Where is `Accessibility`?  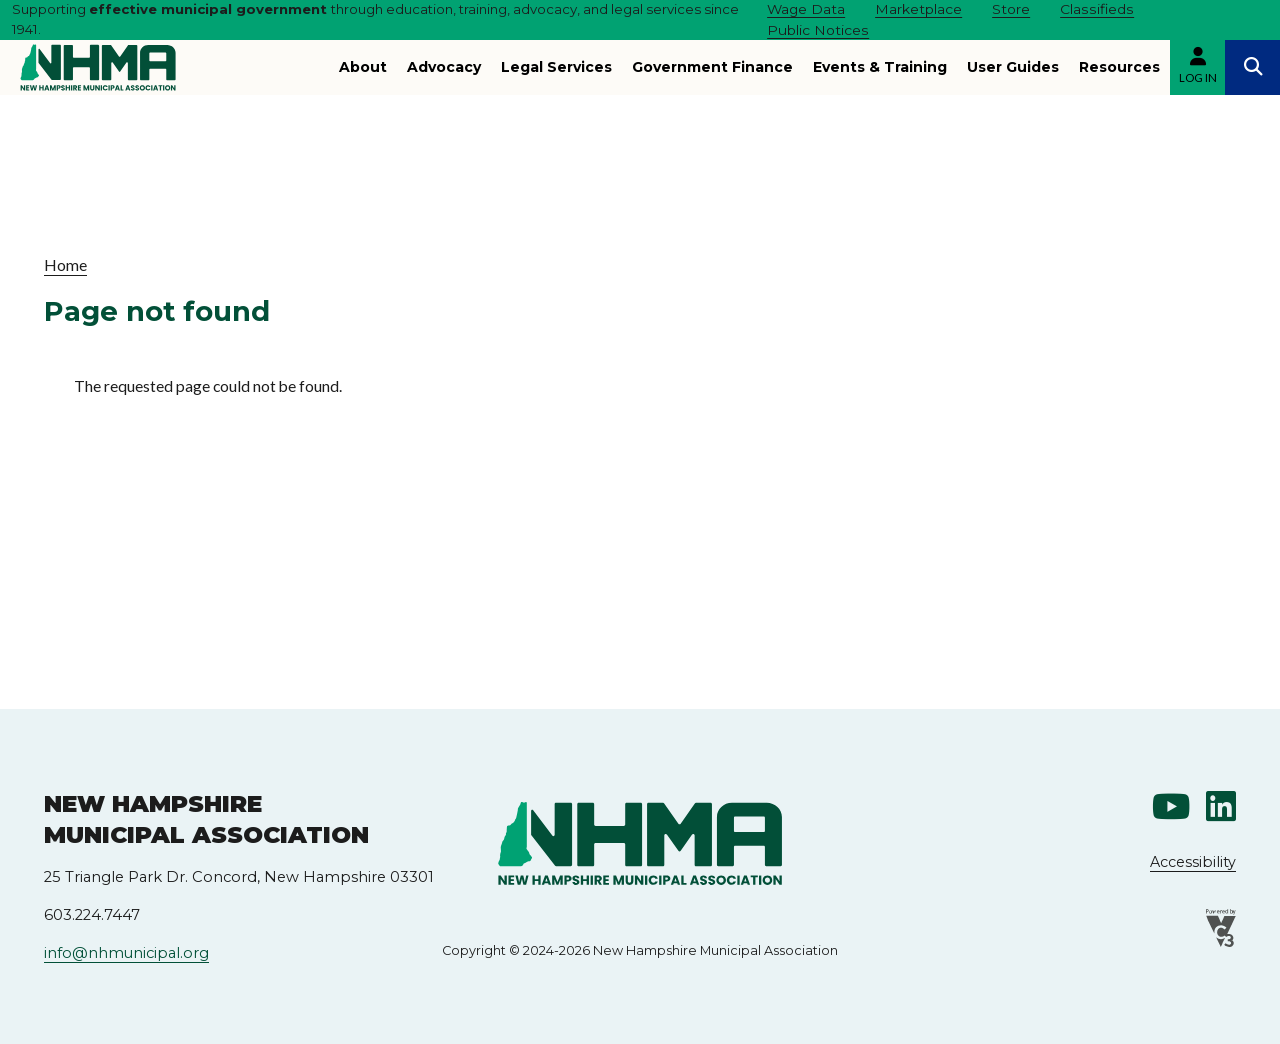
Accessibility is located at coordinates (1193, 862).